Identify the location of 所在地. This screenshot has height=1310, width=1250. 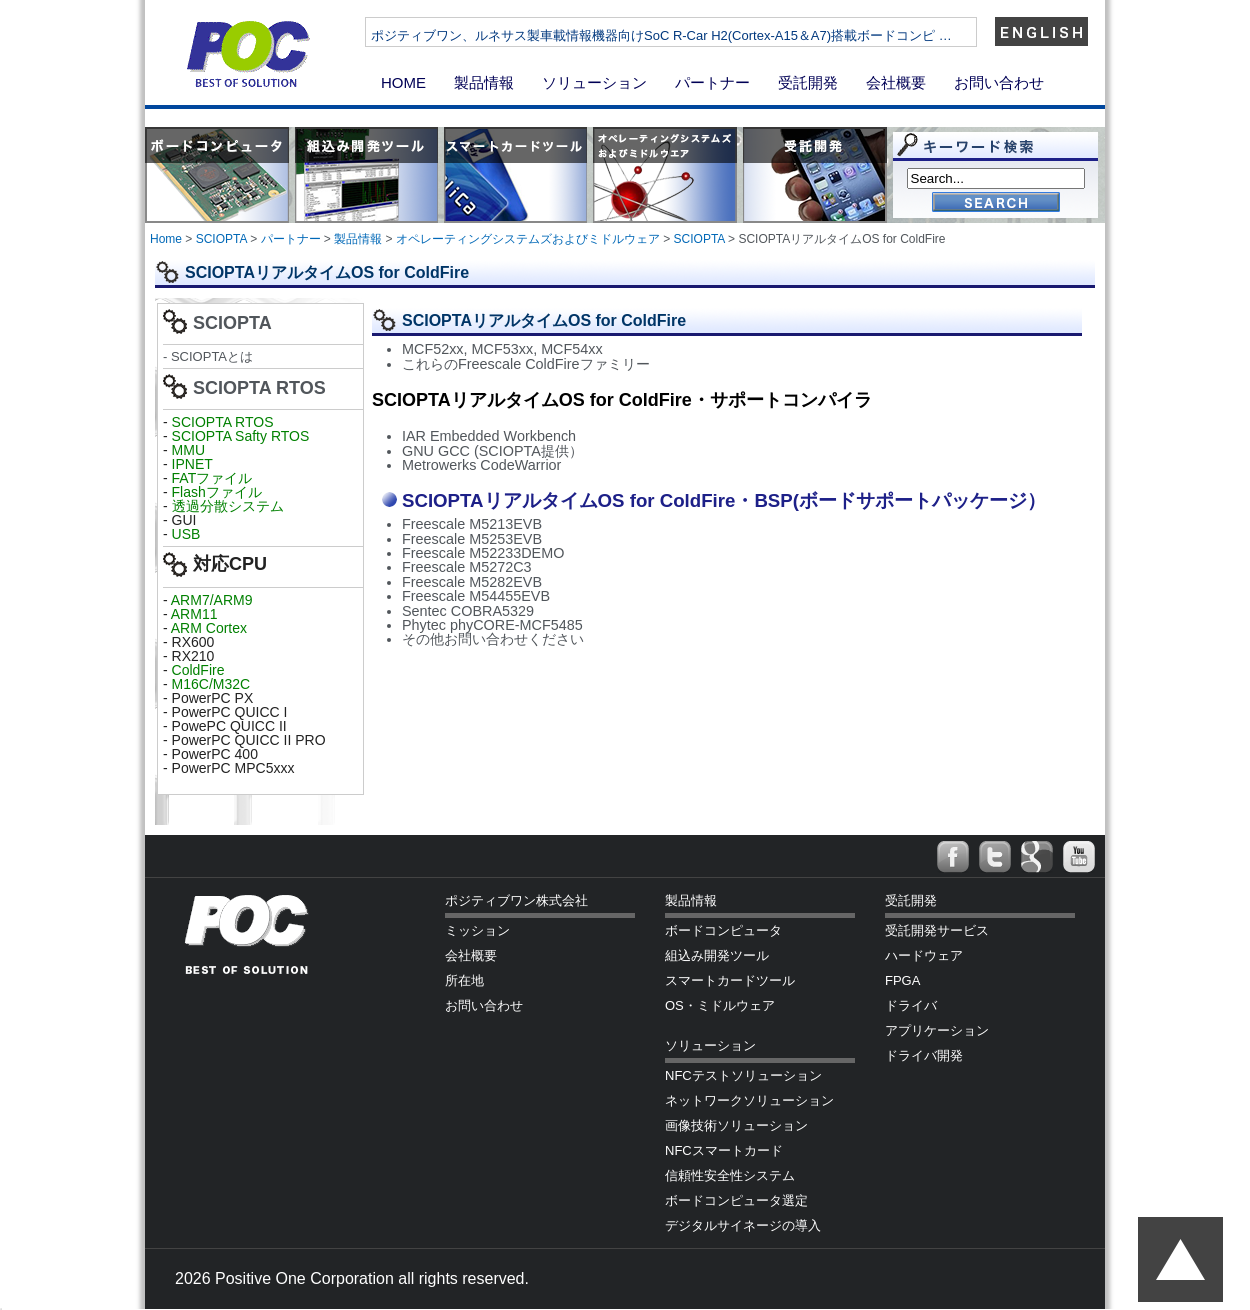
(464, 980).